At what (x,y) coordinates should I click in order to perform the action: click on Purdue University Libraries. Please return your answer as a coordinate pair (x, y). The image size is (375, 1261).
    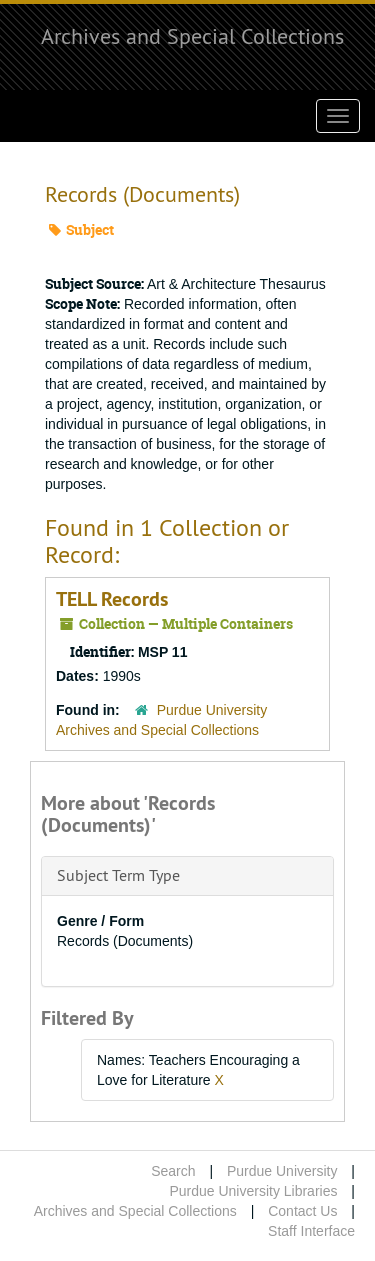
    Looking at the image, I should click on (253, 1191).